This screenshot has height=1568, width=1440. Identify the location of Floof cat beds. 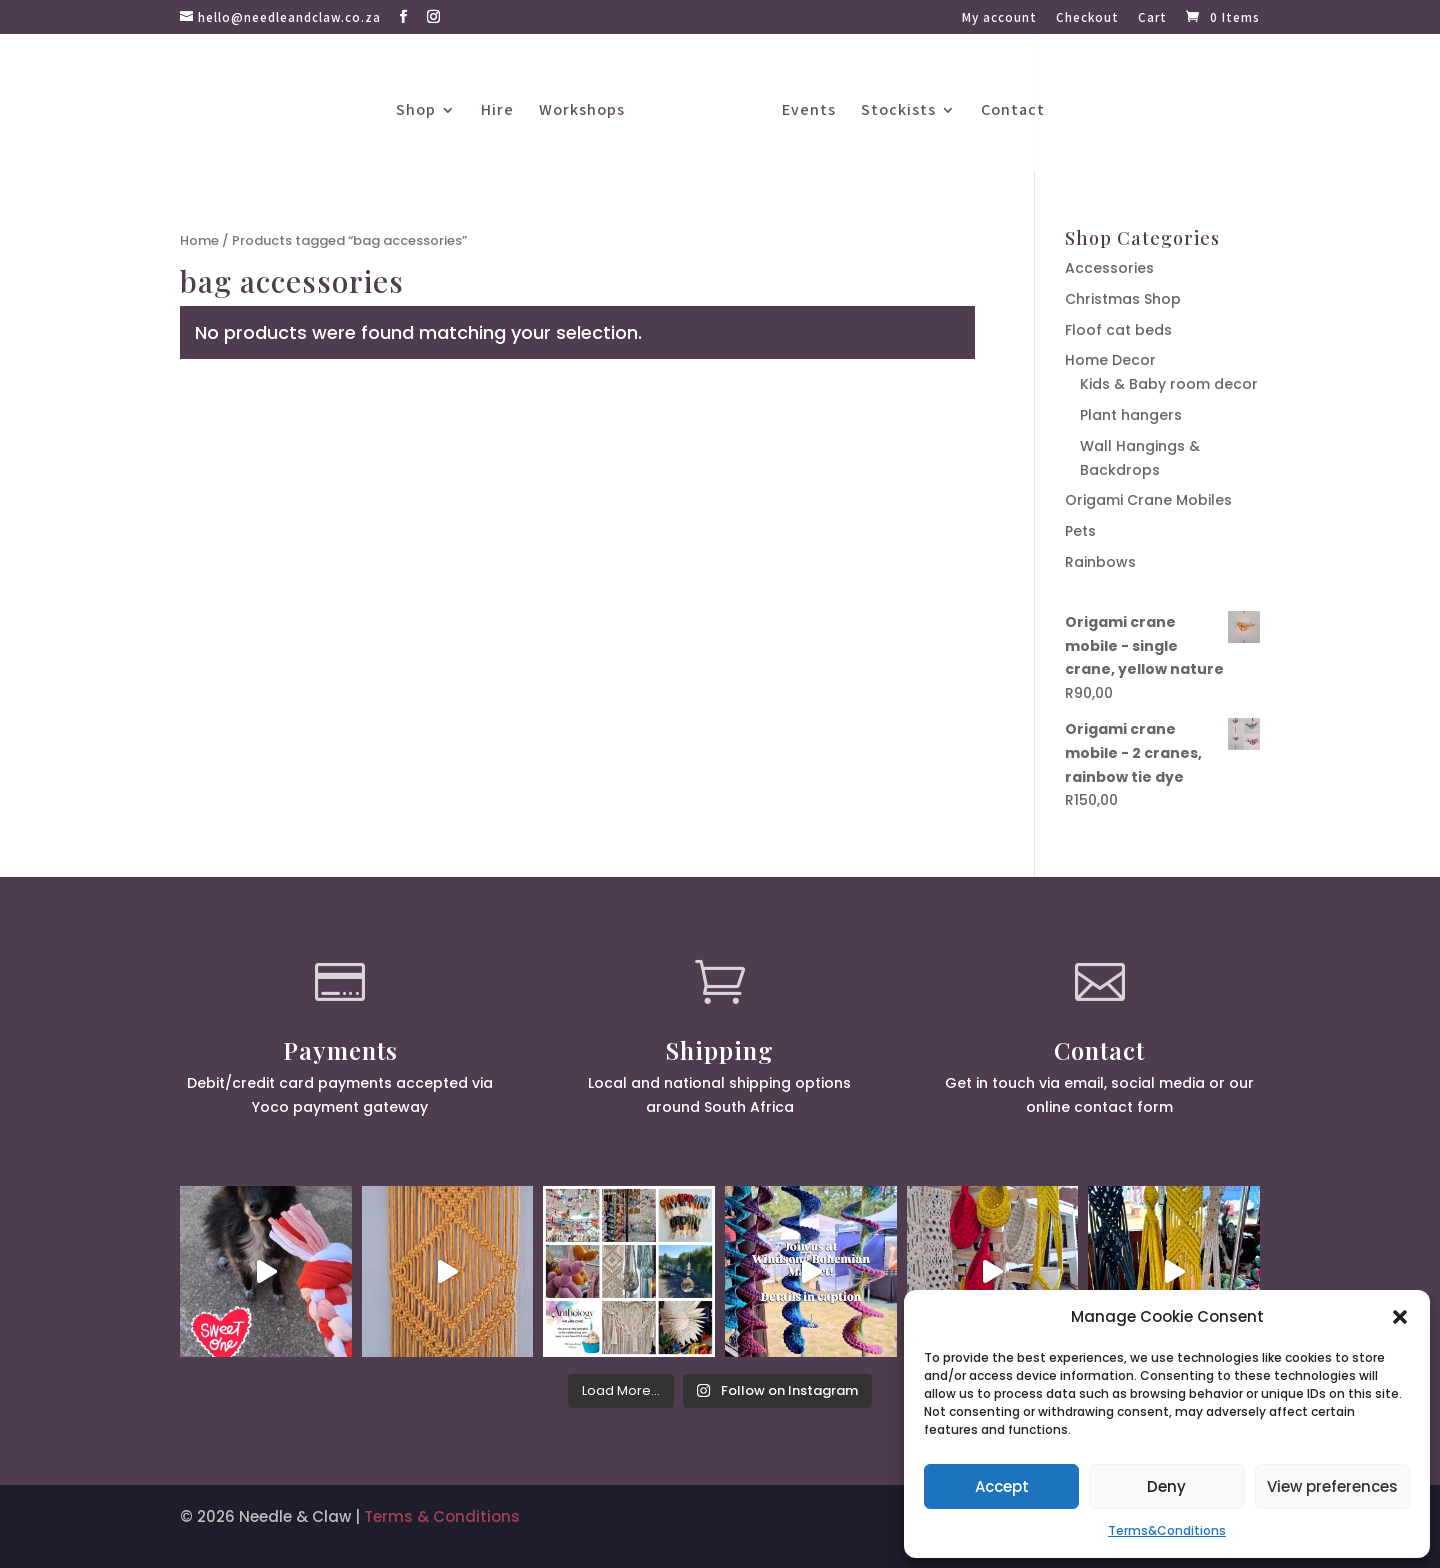
(1118, 330).